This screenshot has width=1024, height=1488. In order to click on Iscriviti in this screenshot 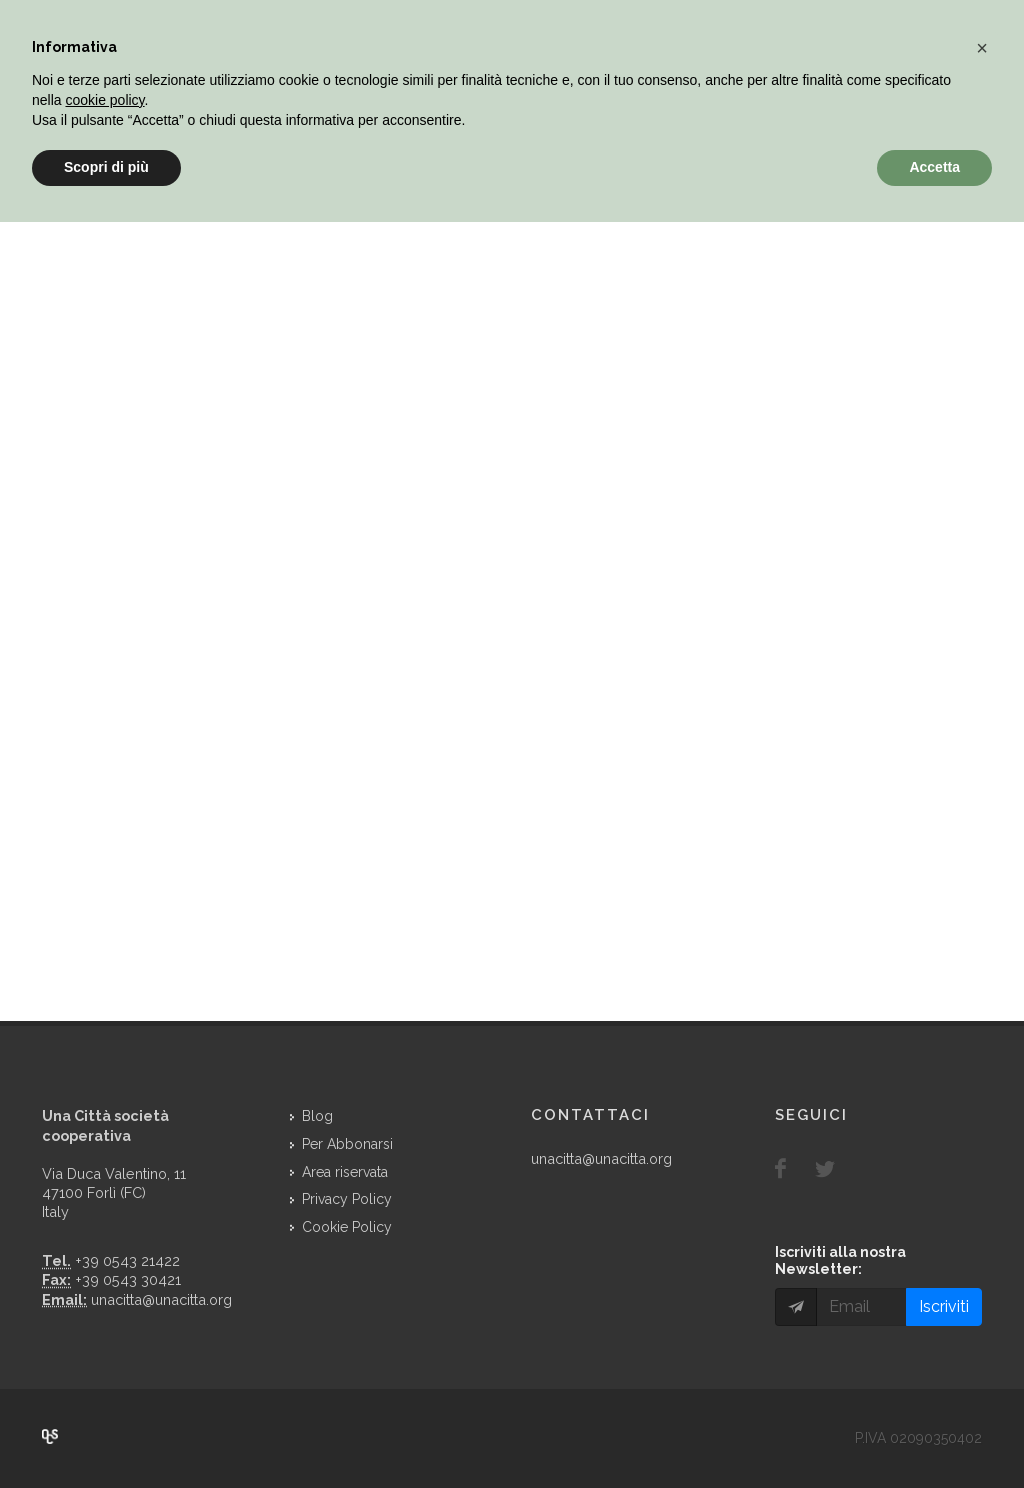, I will do `click(944, 1306)`.